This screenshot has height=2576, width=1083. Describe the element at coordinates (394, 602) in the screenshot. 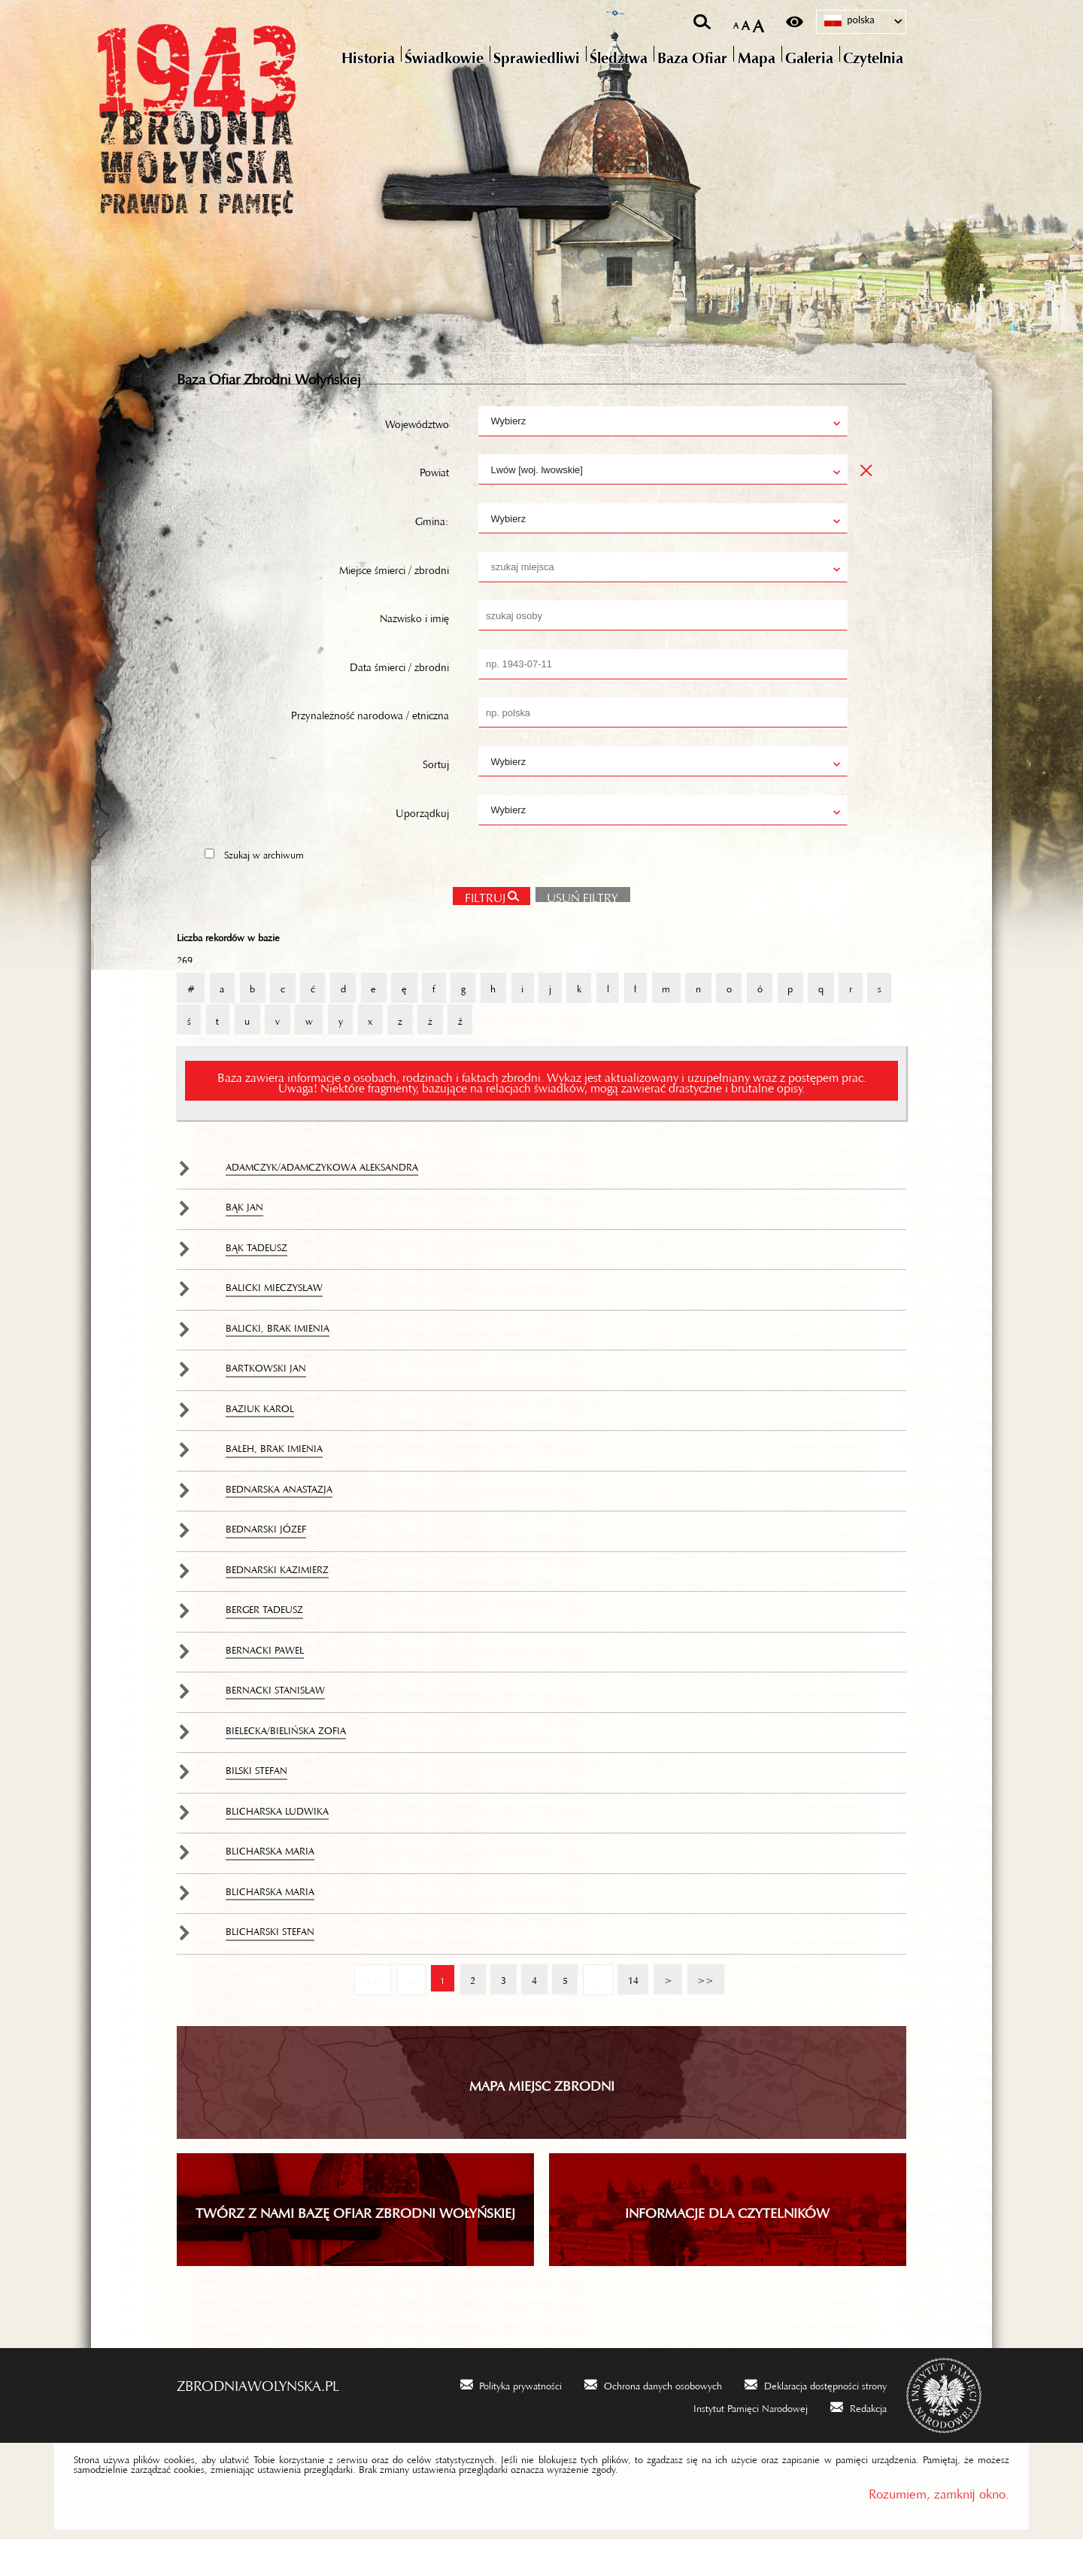

I see `Miejsce śmierci / zbrodni` at that location.